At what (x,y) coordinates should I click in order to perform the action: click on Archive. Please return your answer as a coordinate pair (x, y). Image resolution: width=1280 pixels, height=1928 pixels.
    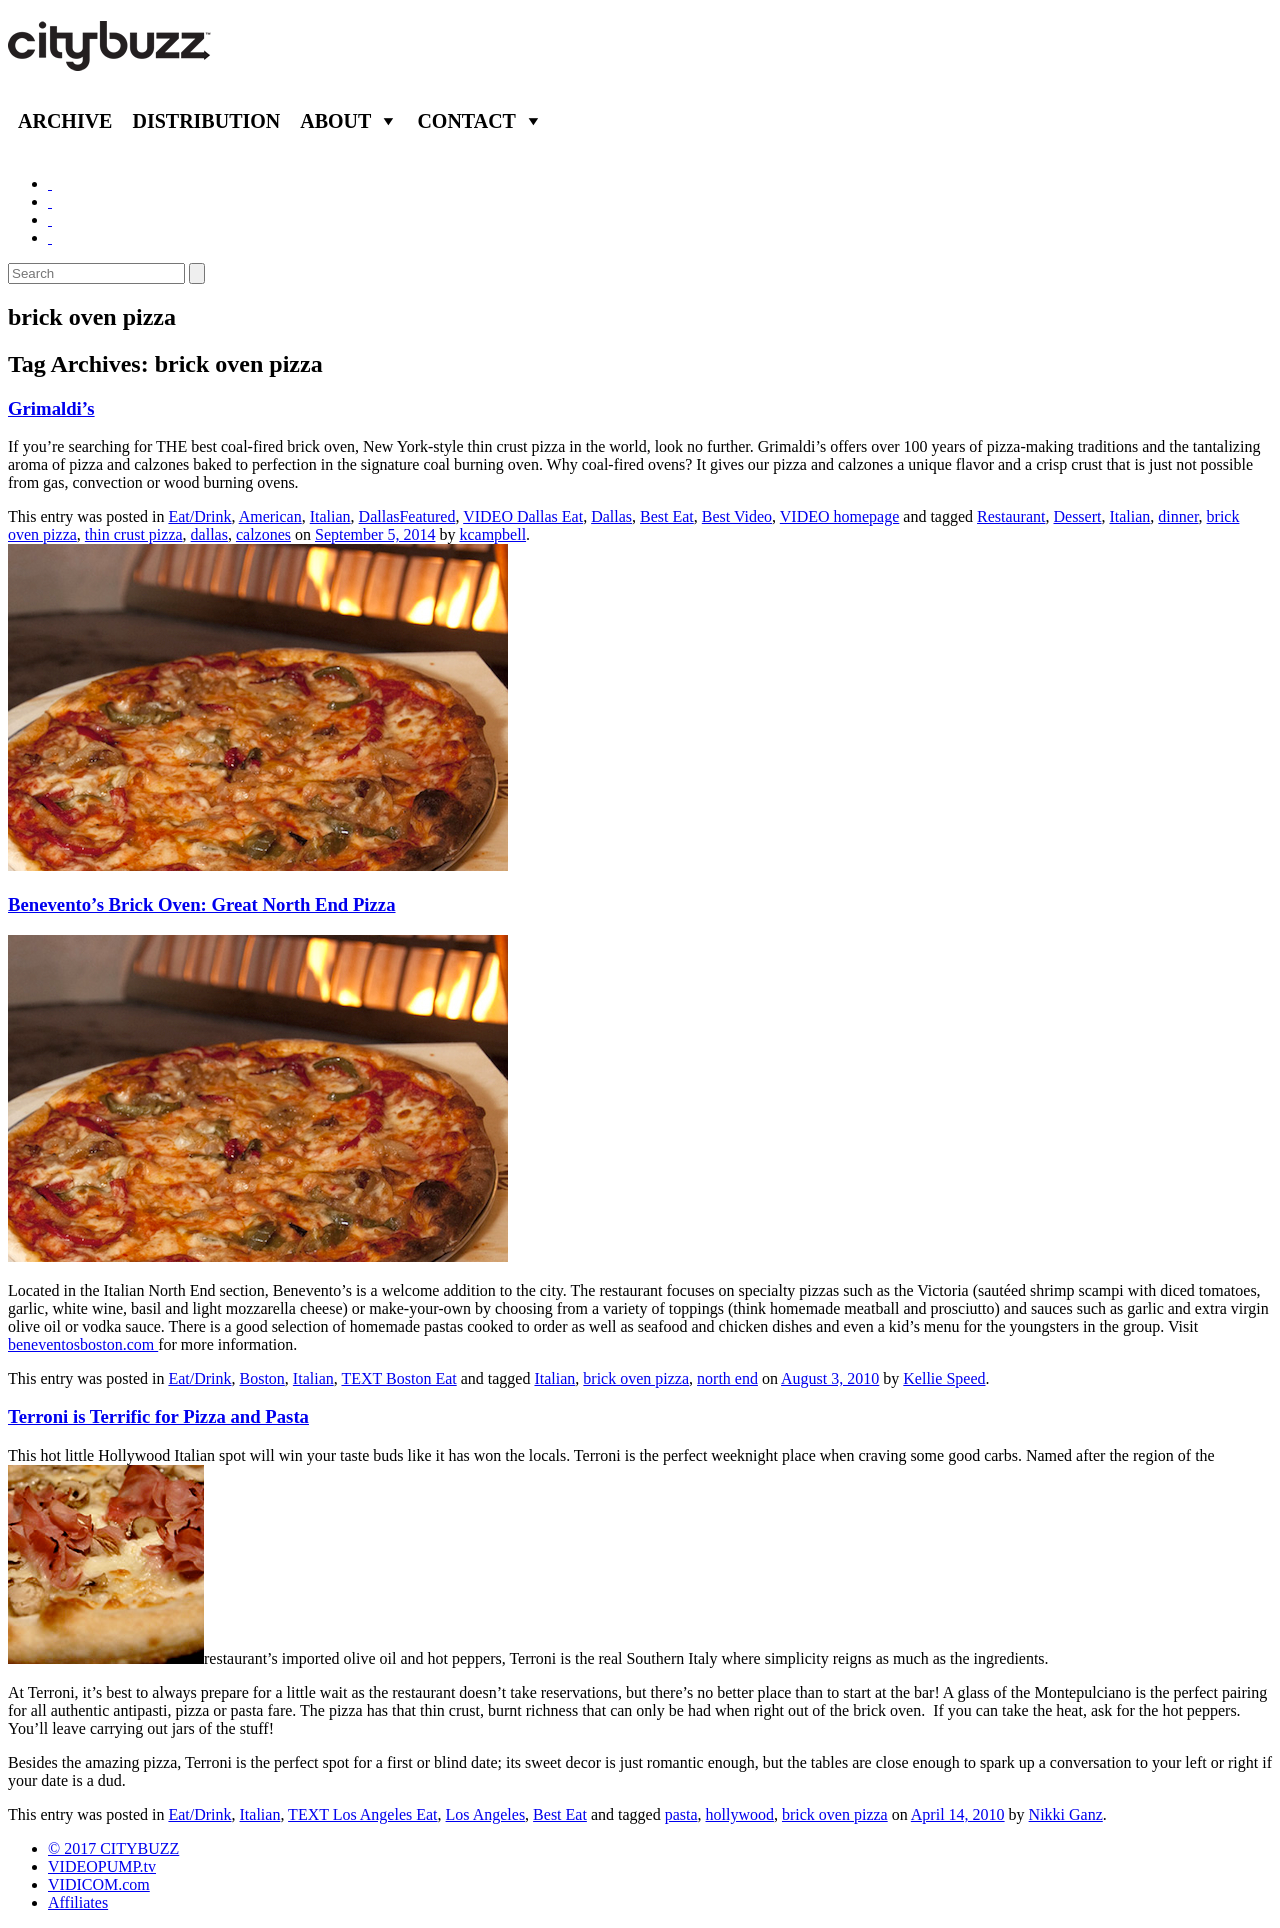
    Looking at the image, I should click on (65, 121).